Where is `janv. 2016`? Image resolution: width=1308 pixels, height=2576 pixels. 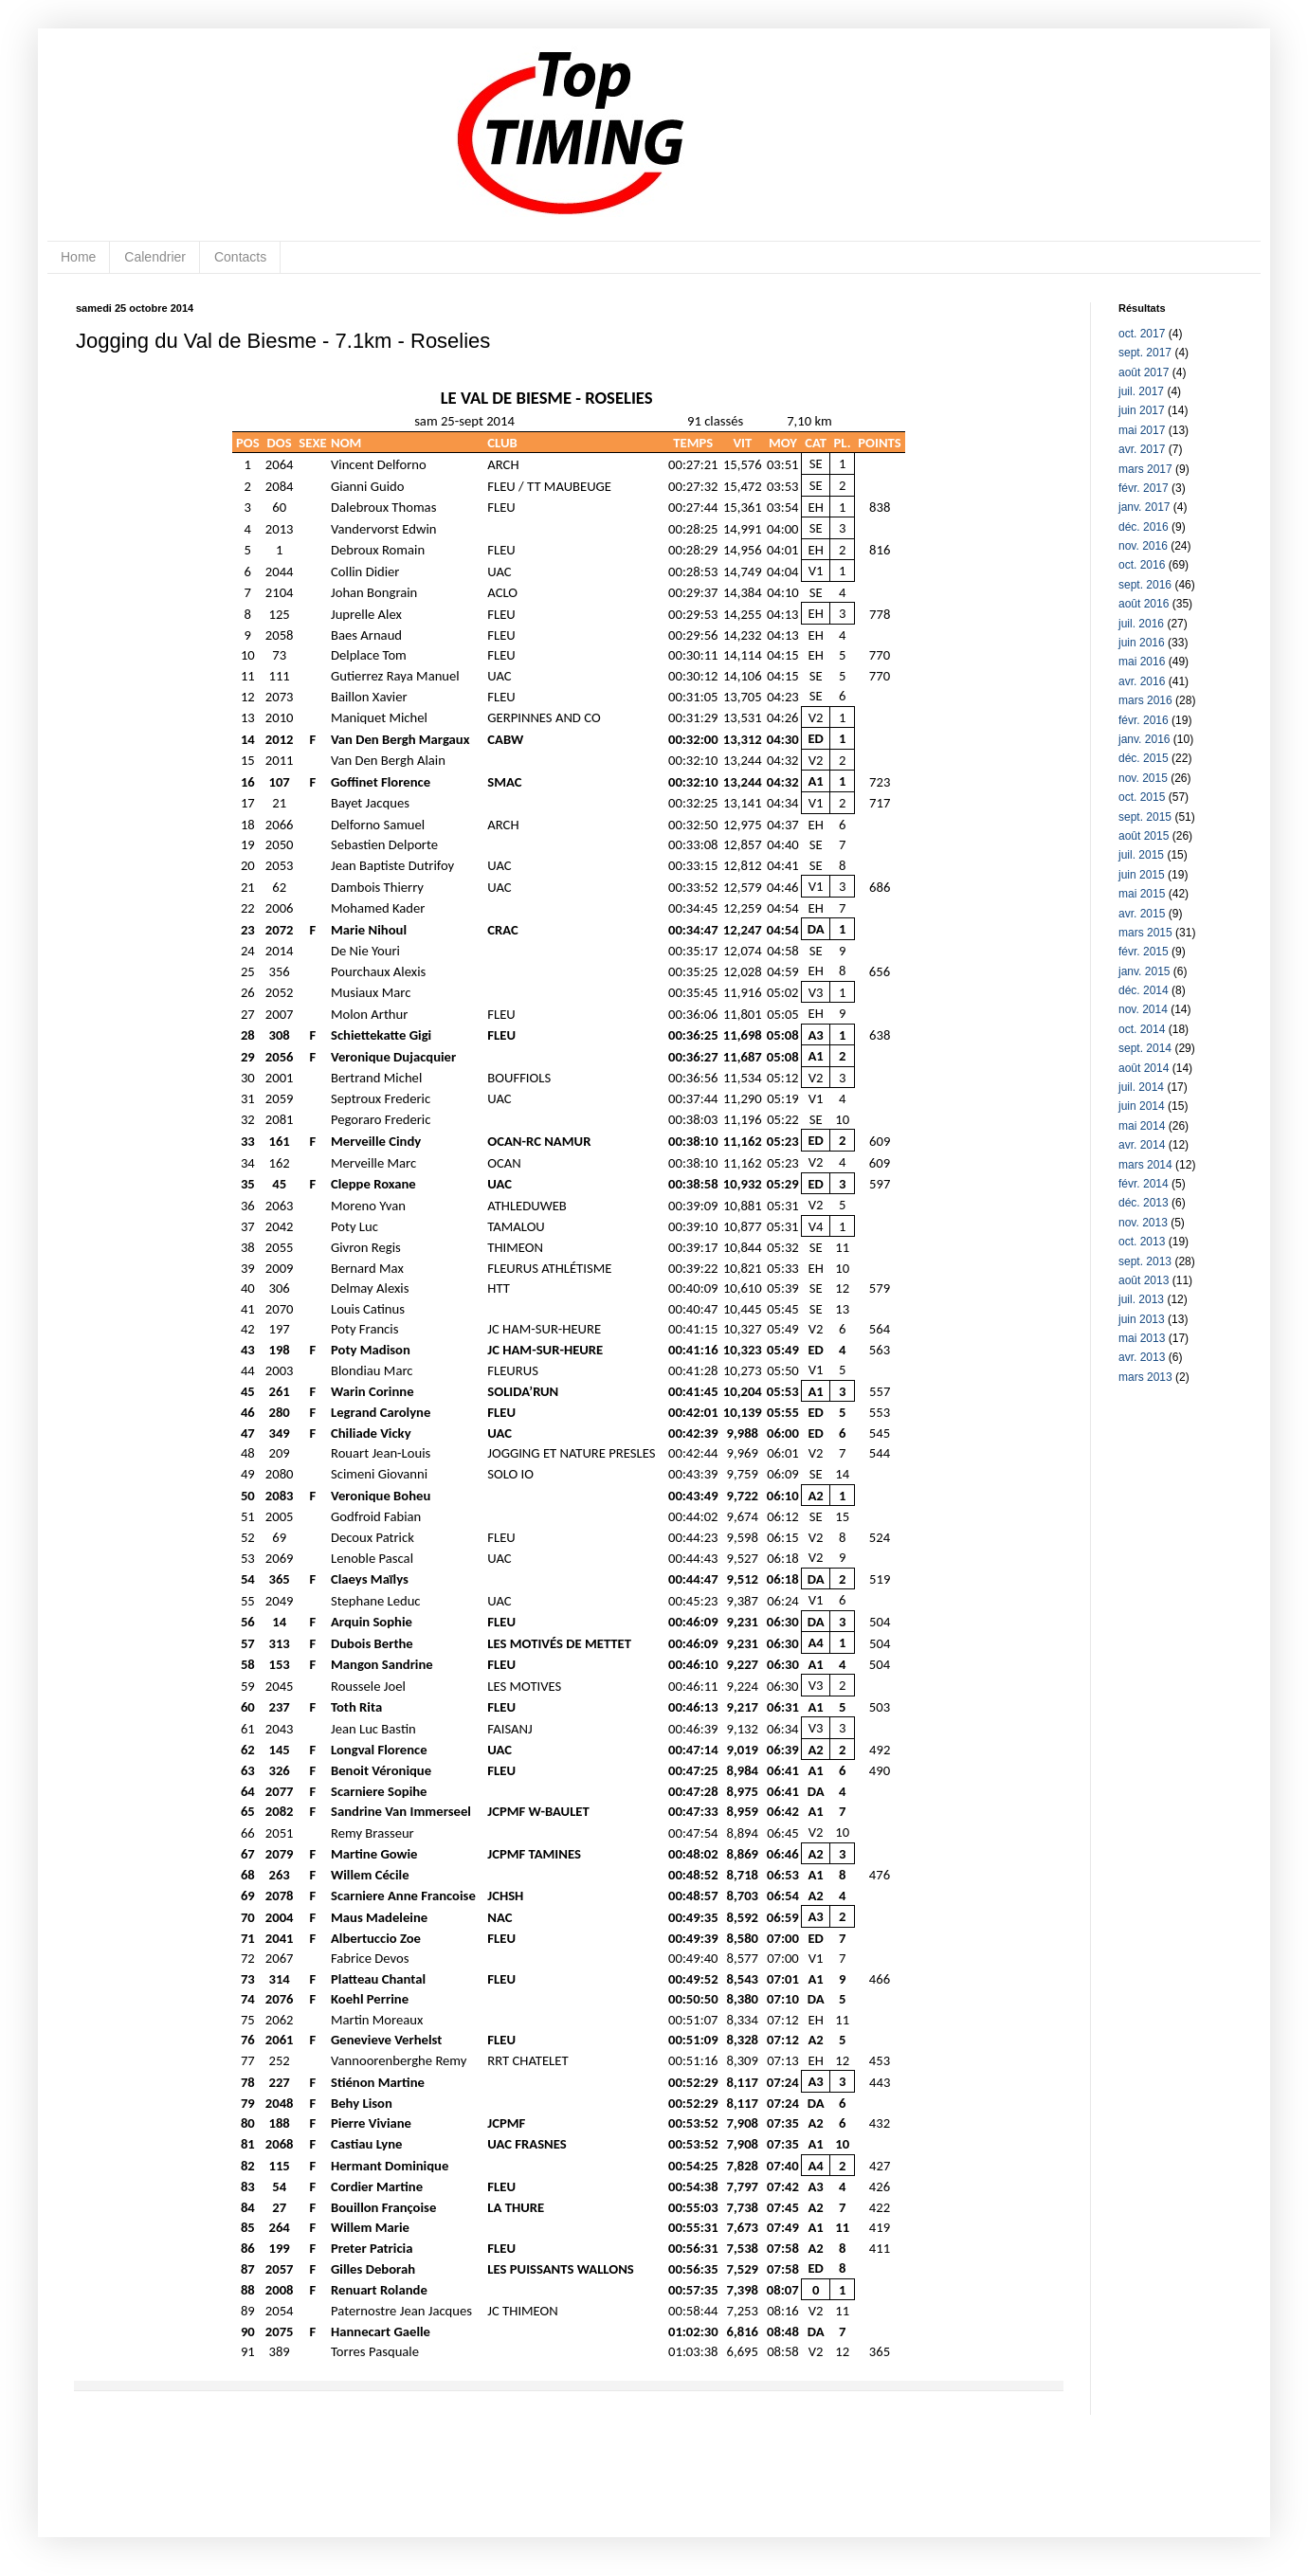 janv. 2016 is located at coordinates (1144, 739).